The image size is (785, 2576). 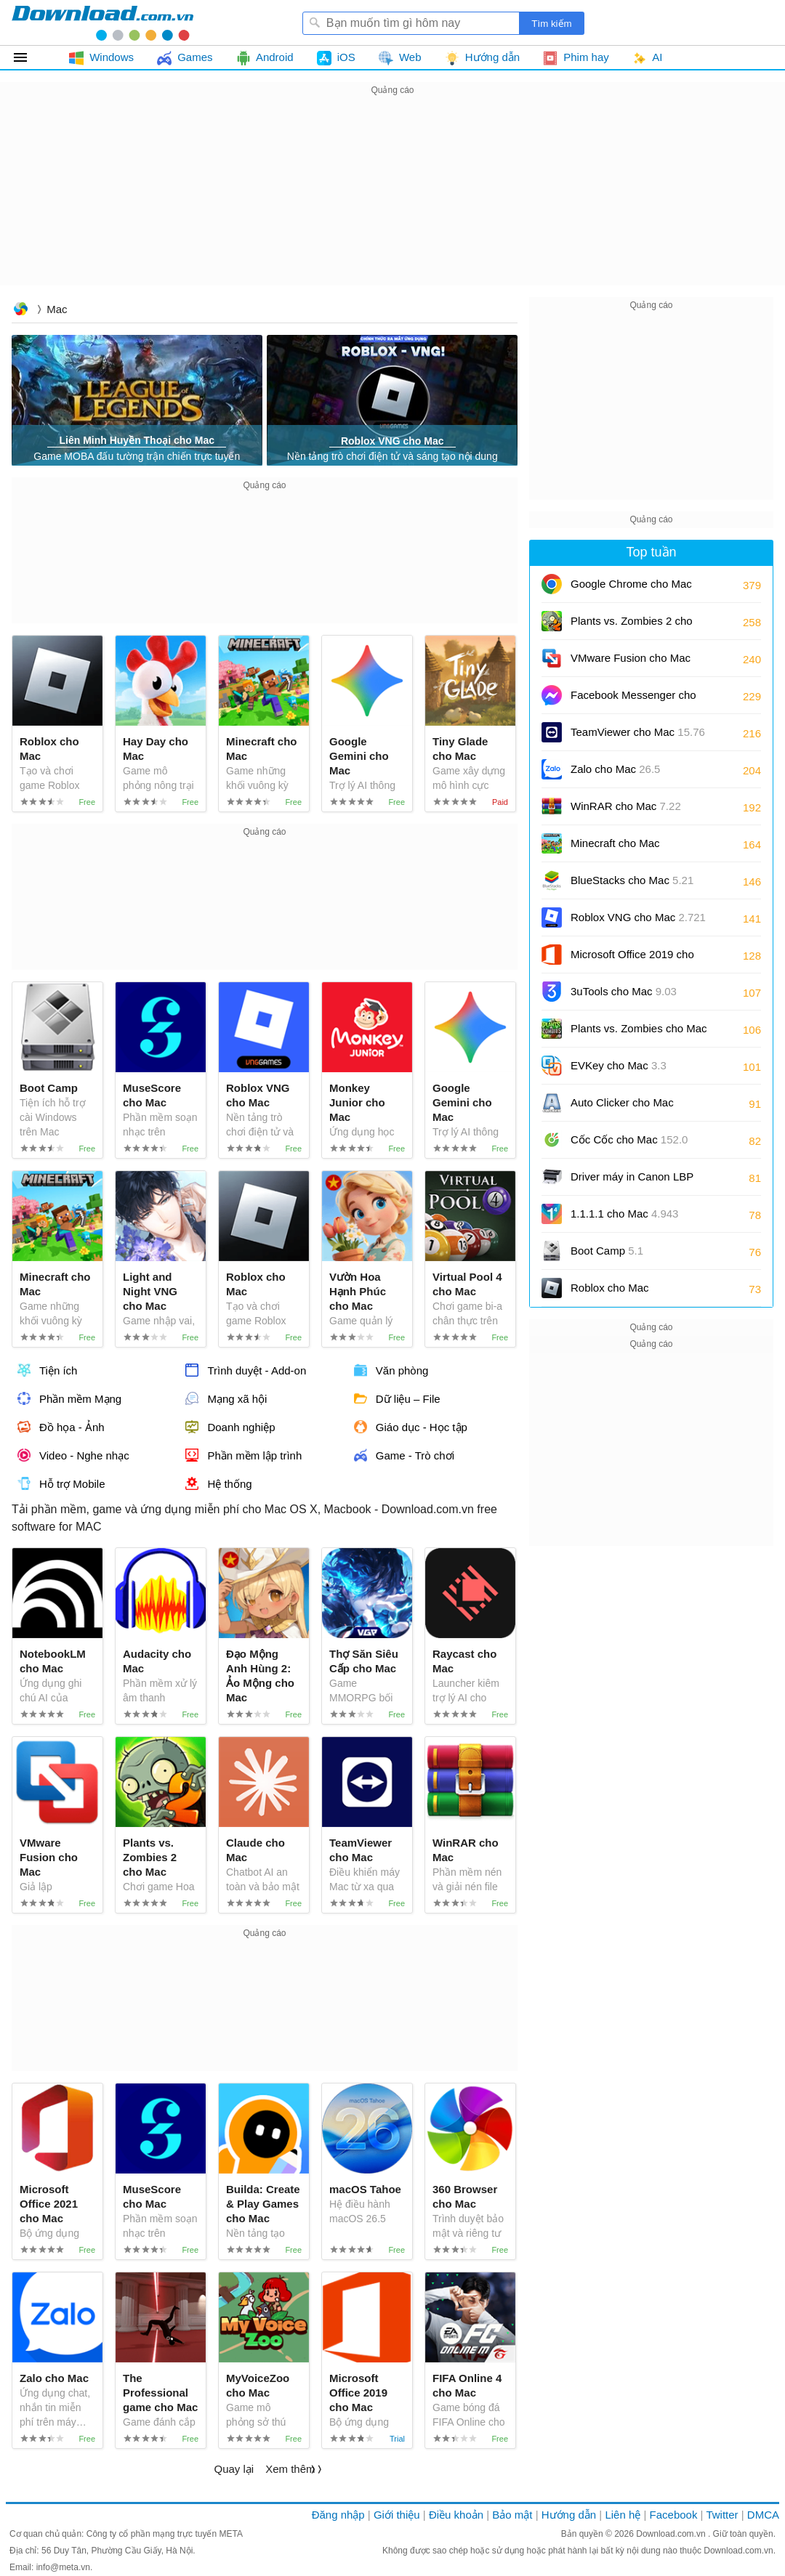 What do you see at coordinates (57, 309) in the screenshot?
I see `Mac` at bounding box center [57, 309].